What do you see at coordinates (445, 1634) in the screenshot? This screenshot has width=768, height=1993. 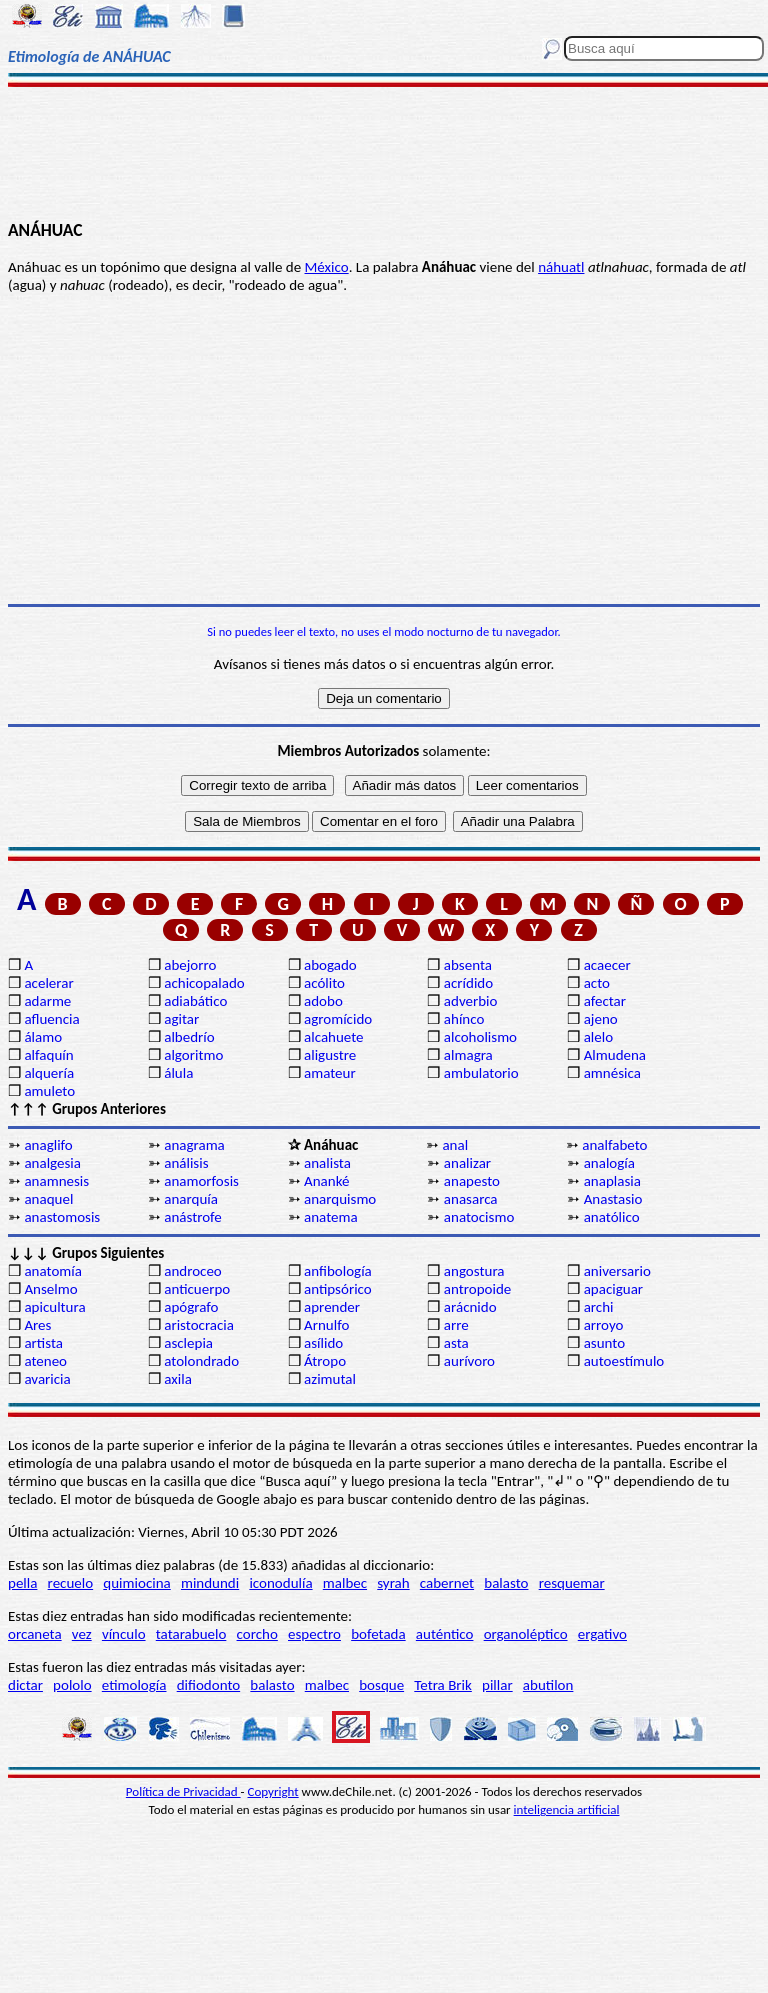 I see `auténtico` at bounding box center [445, 1634].